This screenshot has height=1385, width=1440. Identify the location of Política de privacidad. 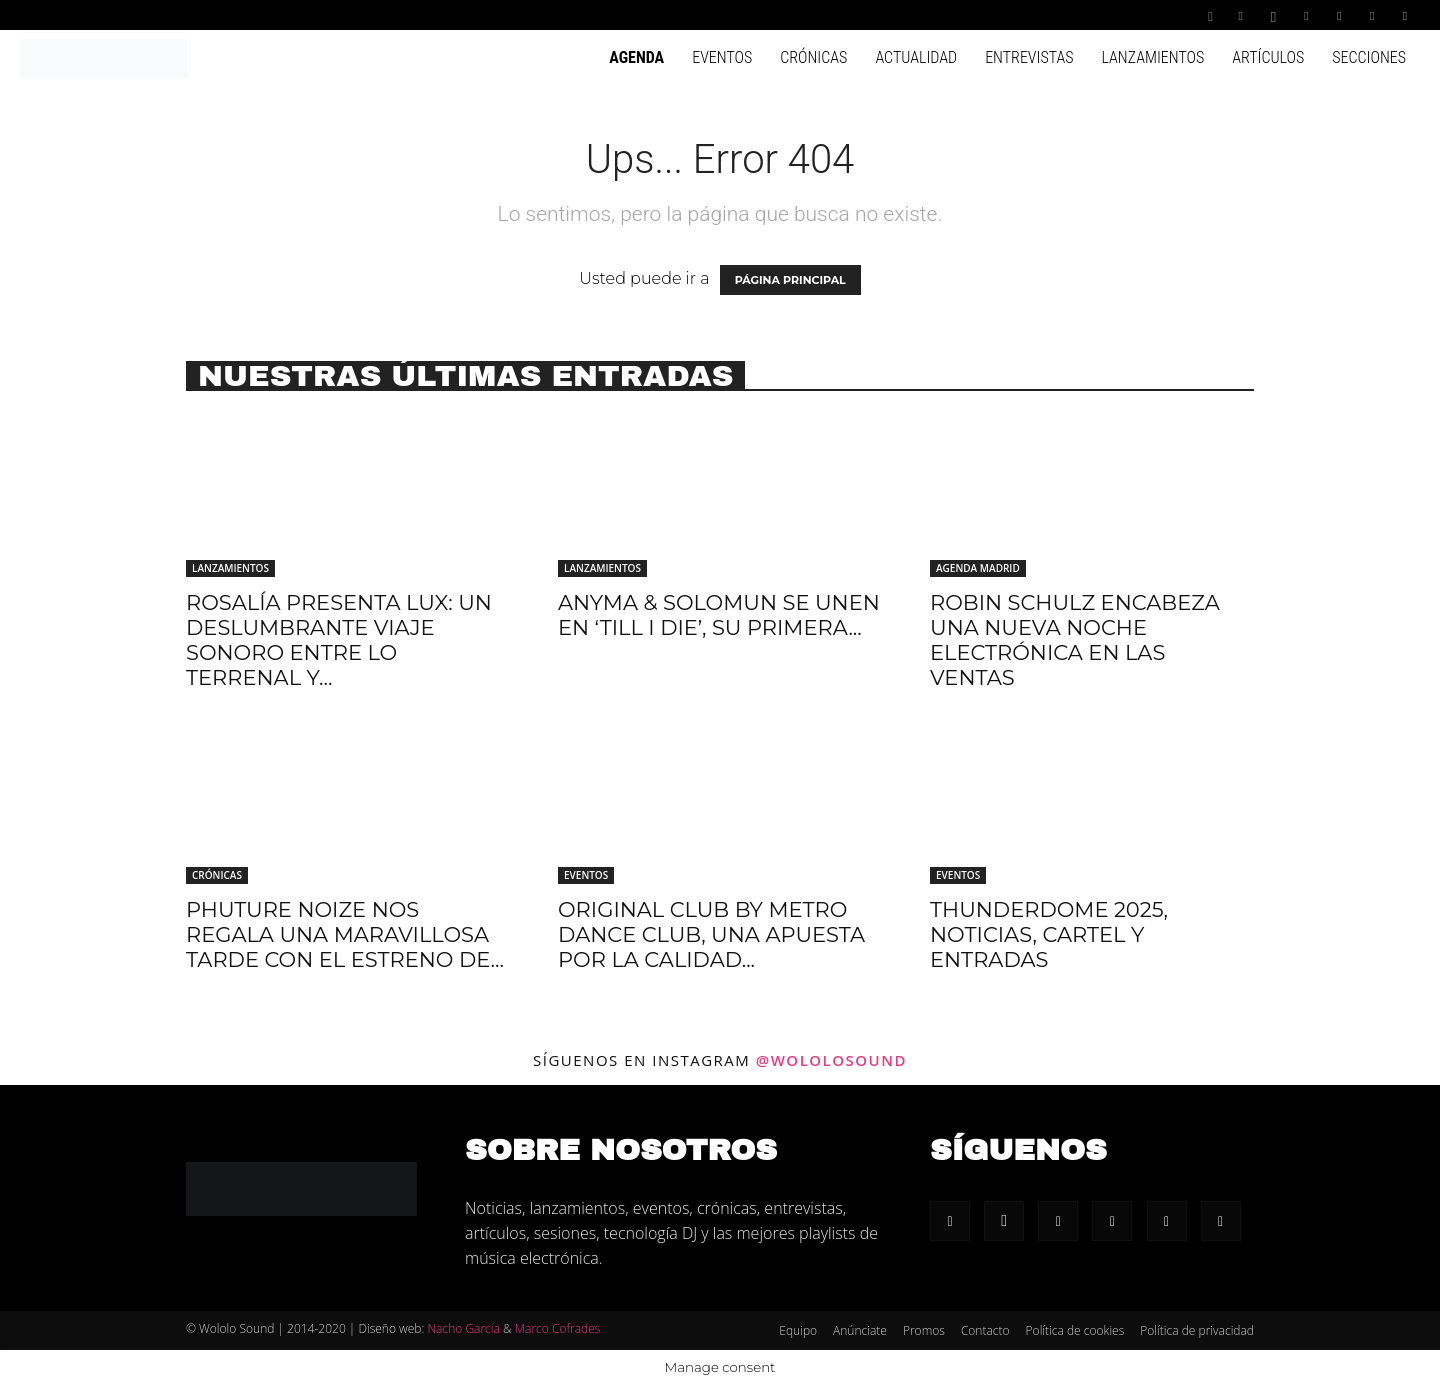
(1197, 1330).